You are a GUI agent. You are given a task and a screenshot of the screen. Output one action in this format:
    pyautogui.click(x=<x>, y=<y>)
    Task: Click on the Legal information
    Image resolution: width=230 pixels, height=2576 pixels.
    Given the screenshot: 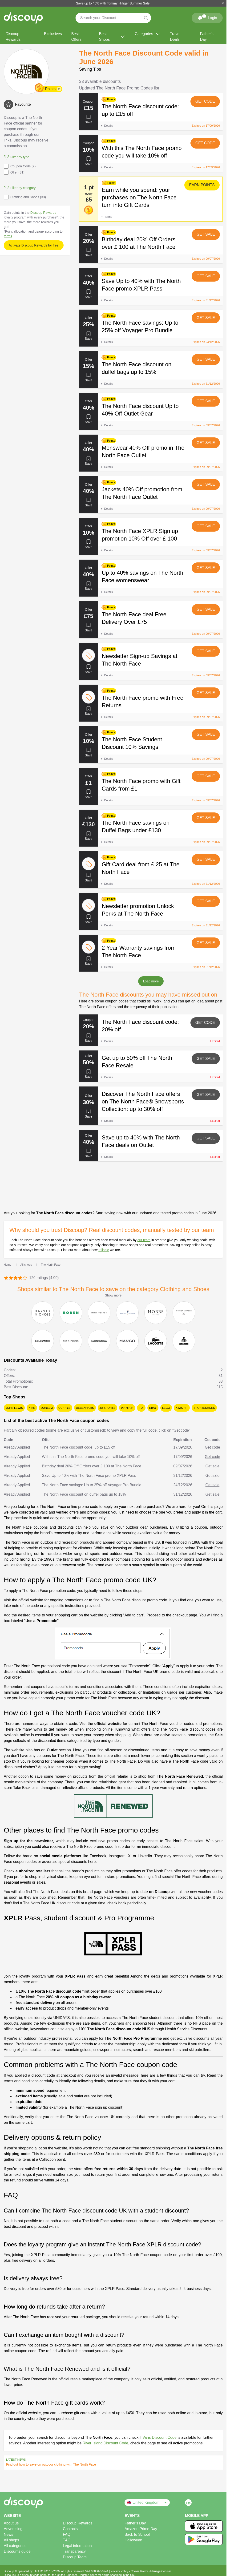 What is the action you would take?
    pyautogui.click(x=77, y=2546)
    